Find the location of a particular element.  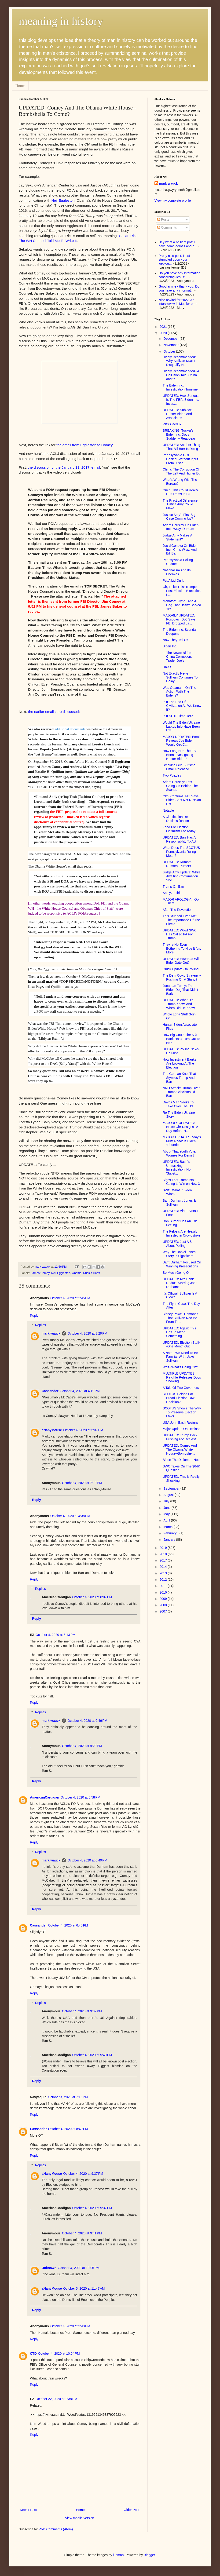

UPDATED: Just A Bit About Polling is located at coordinates (178, 1244).